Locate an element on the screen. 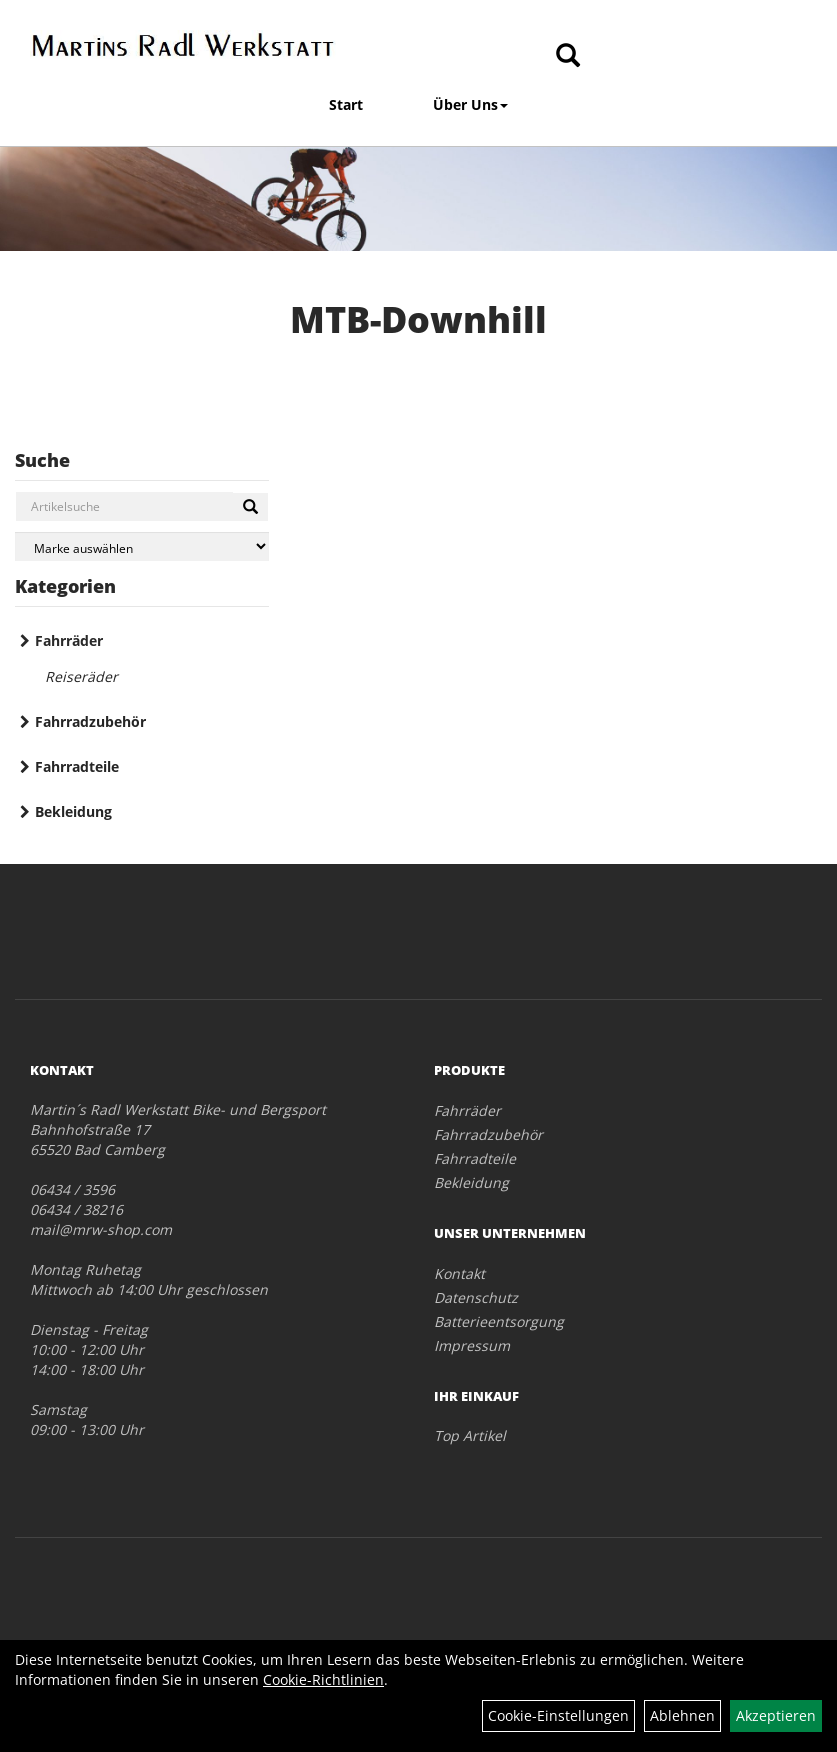  Über Uns is located at coordinates (470, 104).